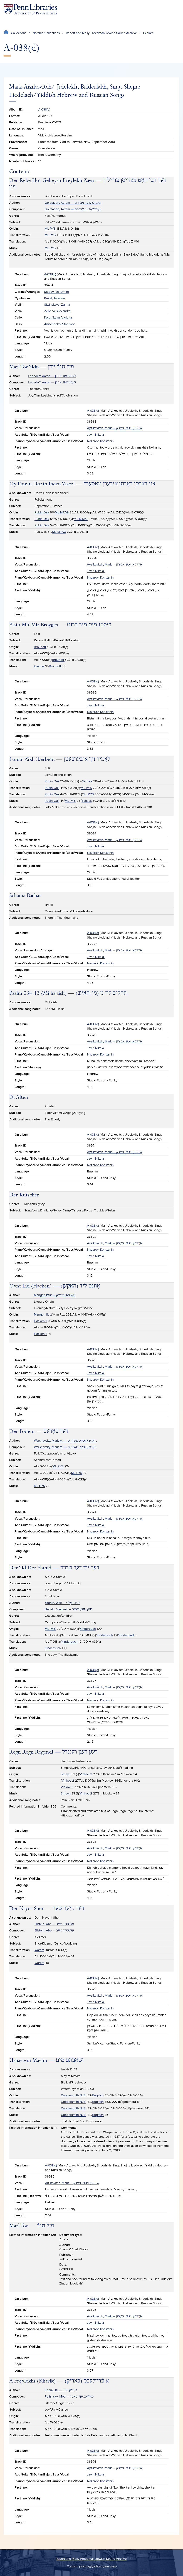 The width and height of the screenshot is (183, 2576). Describe the element at coordinates (126, 1635) in the screenshot. I see `Kinderland` at that location.